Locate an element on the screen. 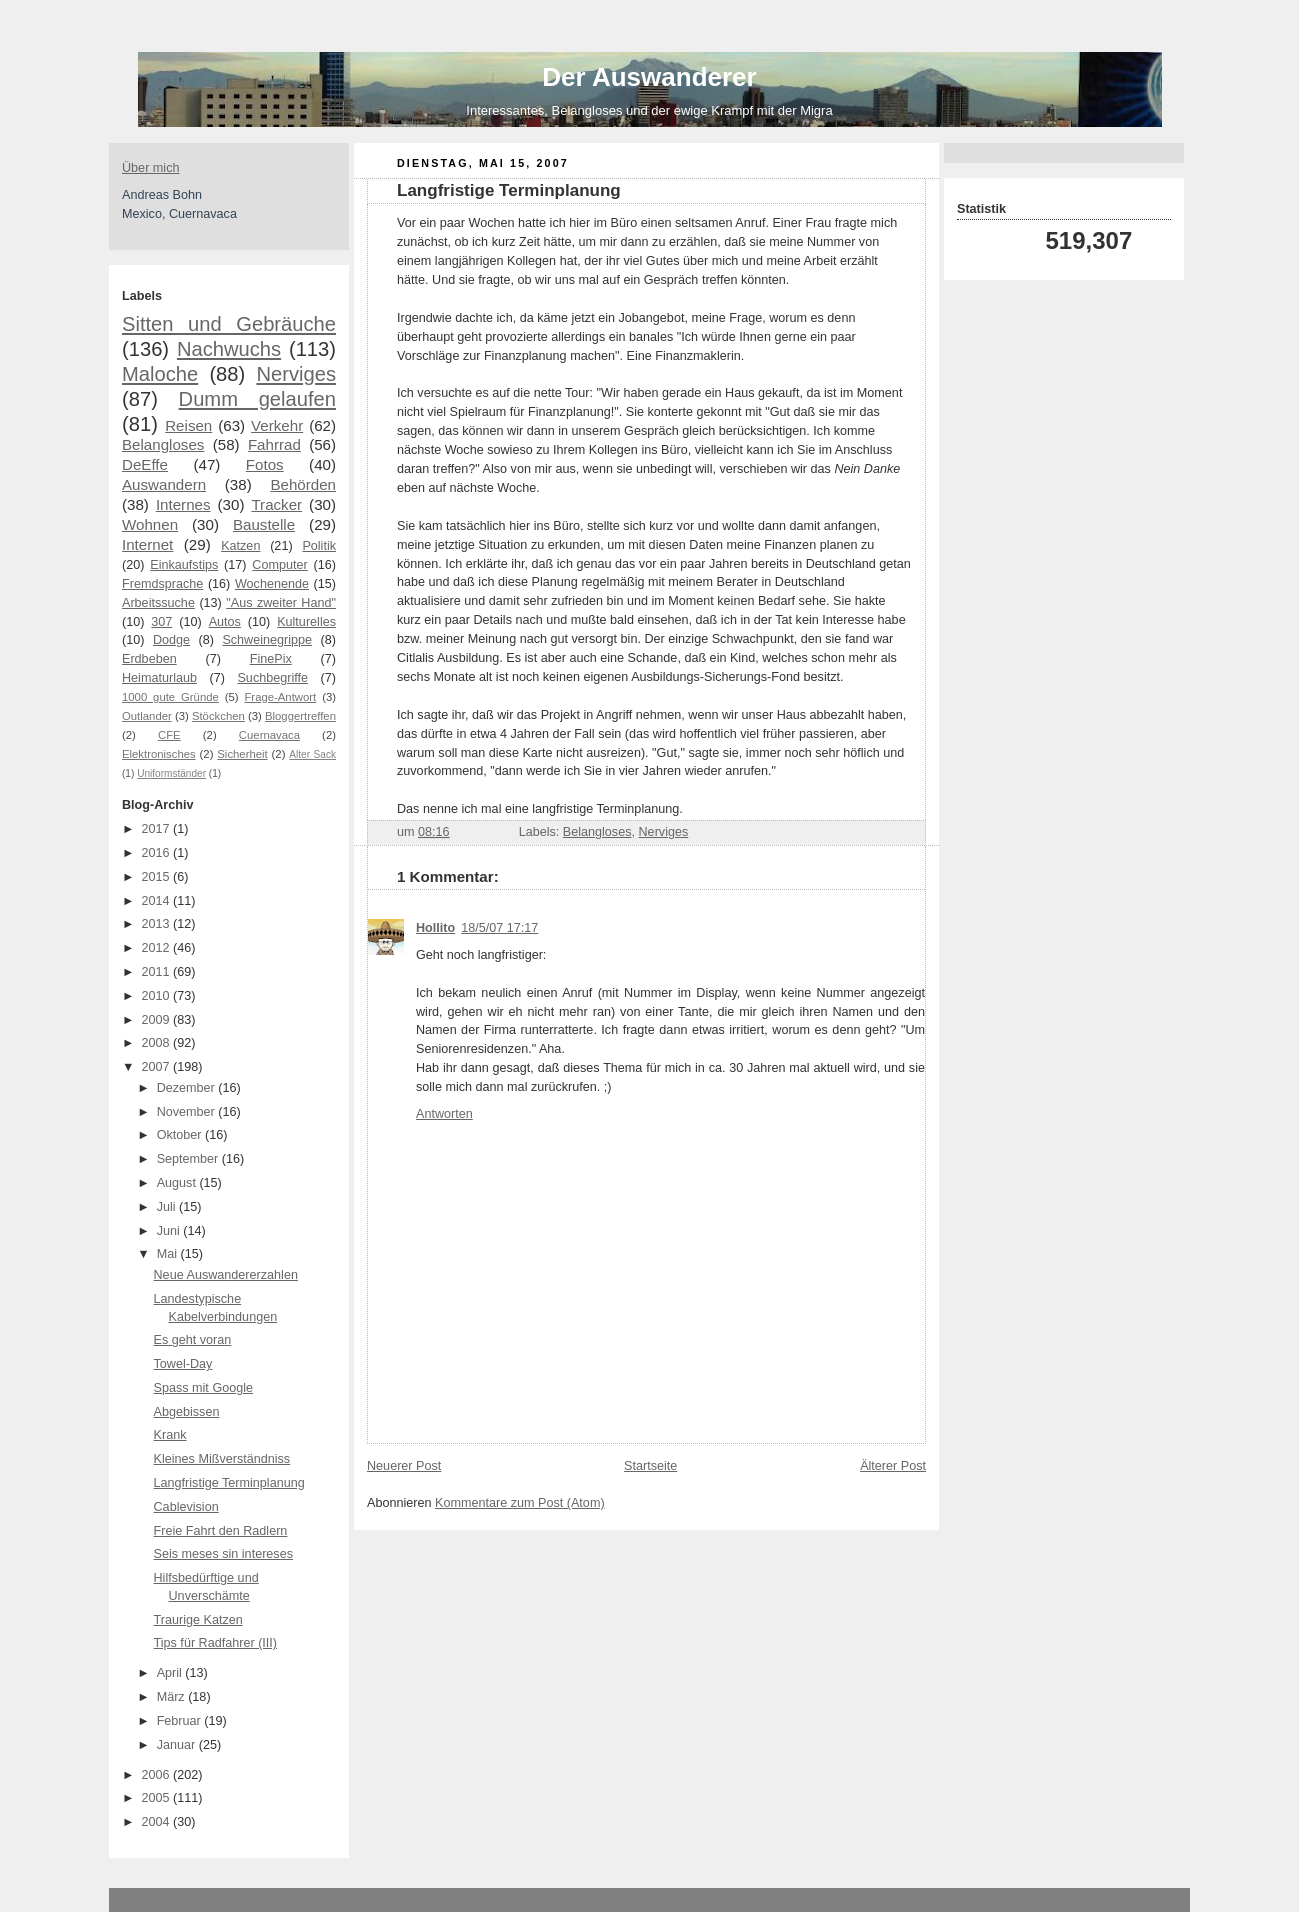  Suchbegriffe is located at coordinates (272, 678).